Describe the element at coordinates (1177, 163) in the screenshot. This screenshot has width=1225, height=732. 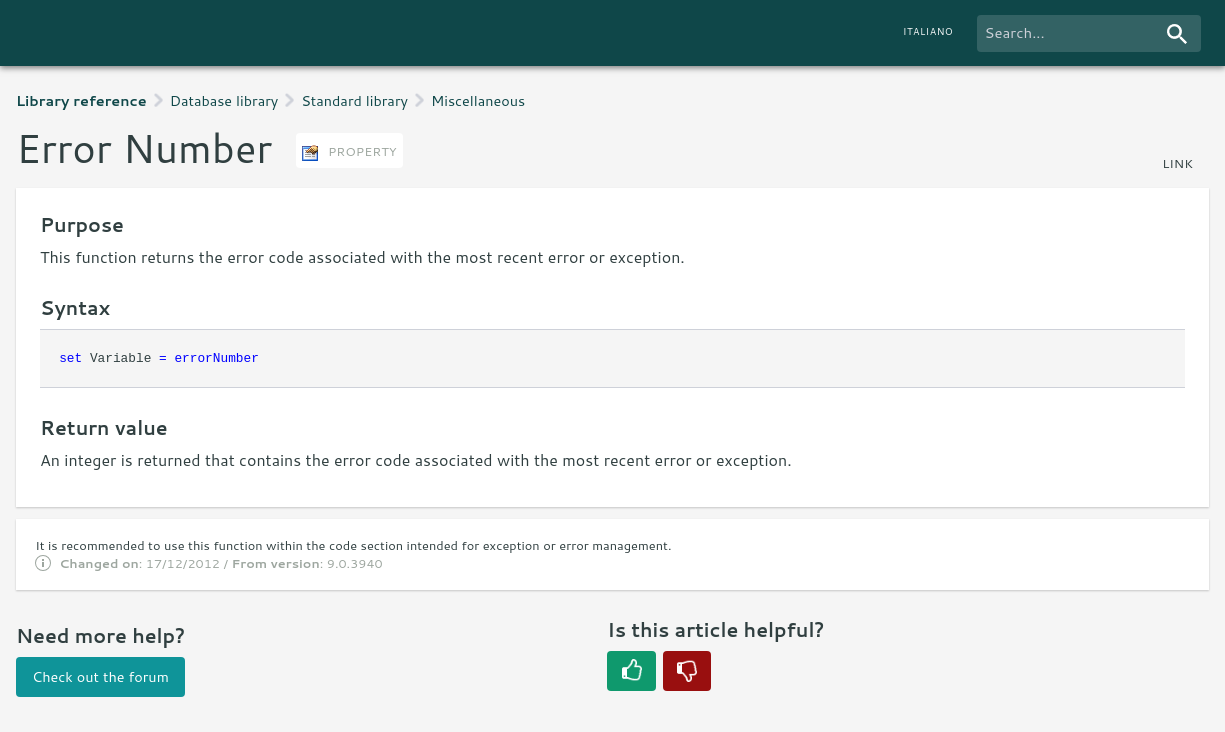
I see `link` at that location.